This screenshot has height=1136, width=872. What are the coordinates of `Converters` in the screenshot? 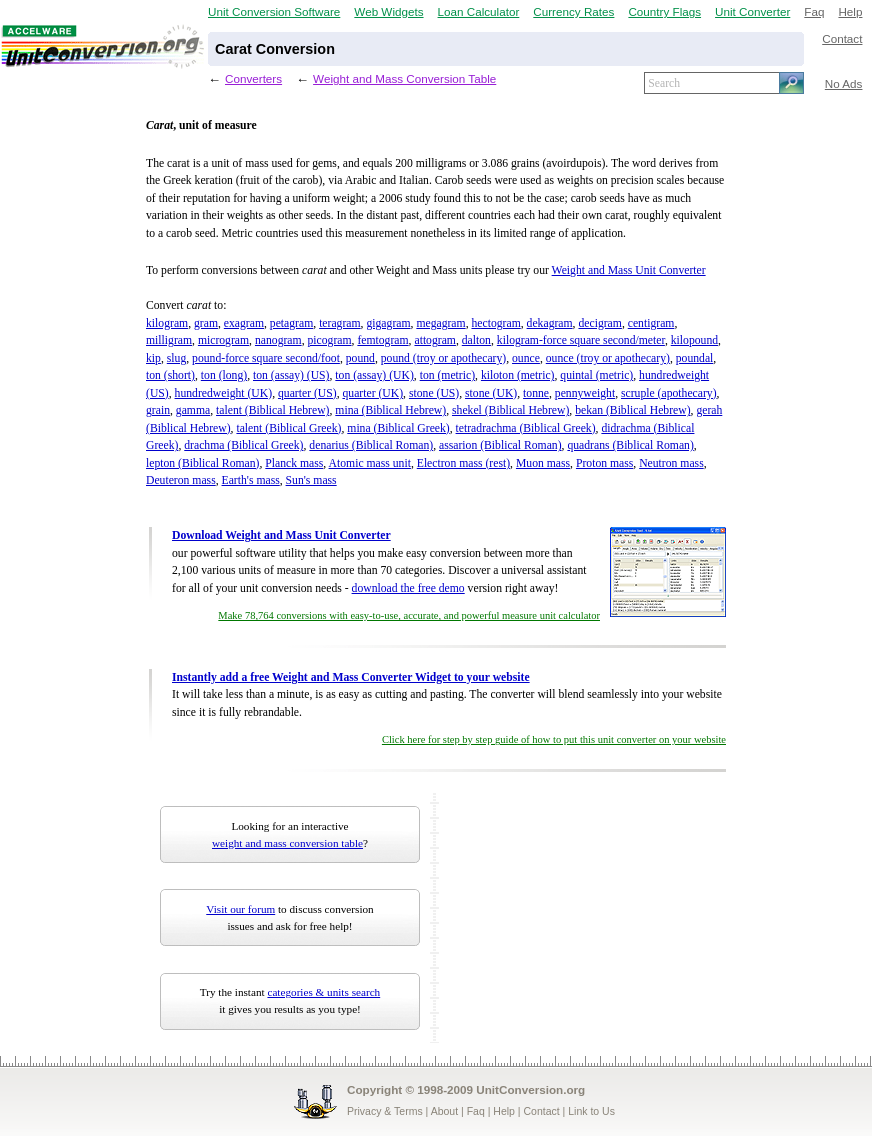 It's located at (253, 78).